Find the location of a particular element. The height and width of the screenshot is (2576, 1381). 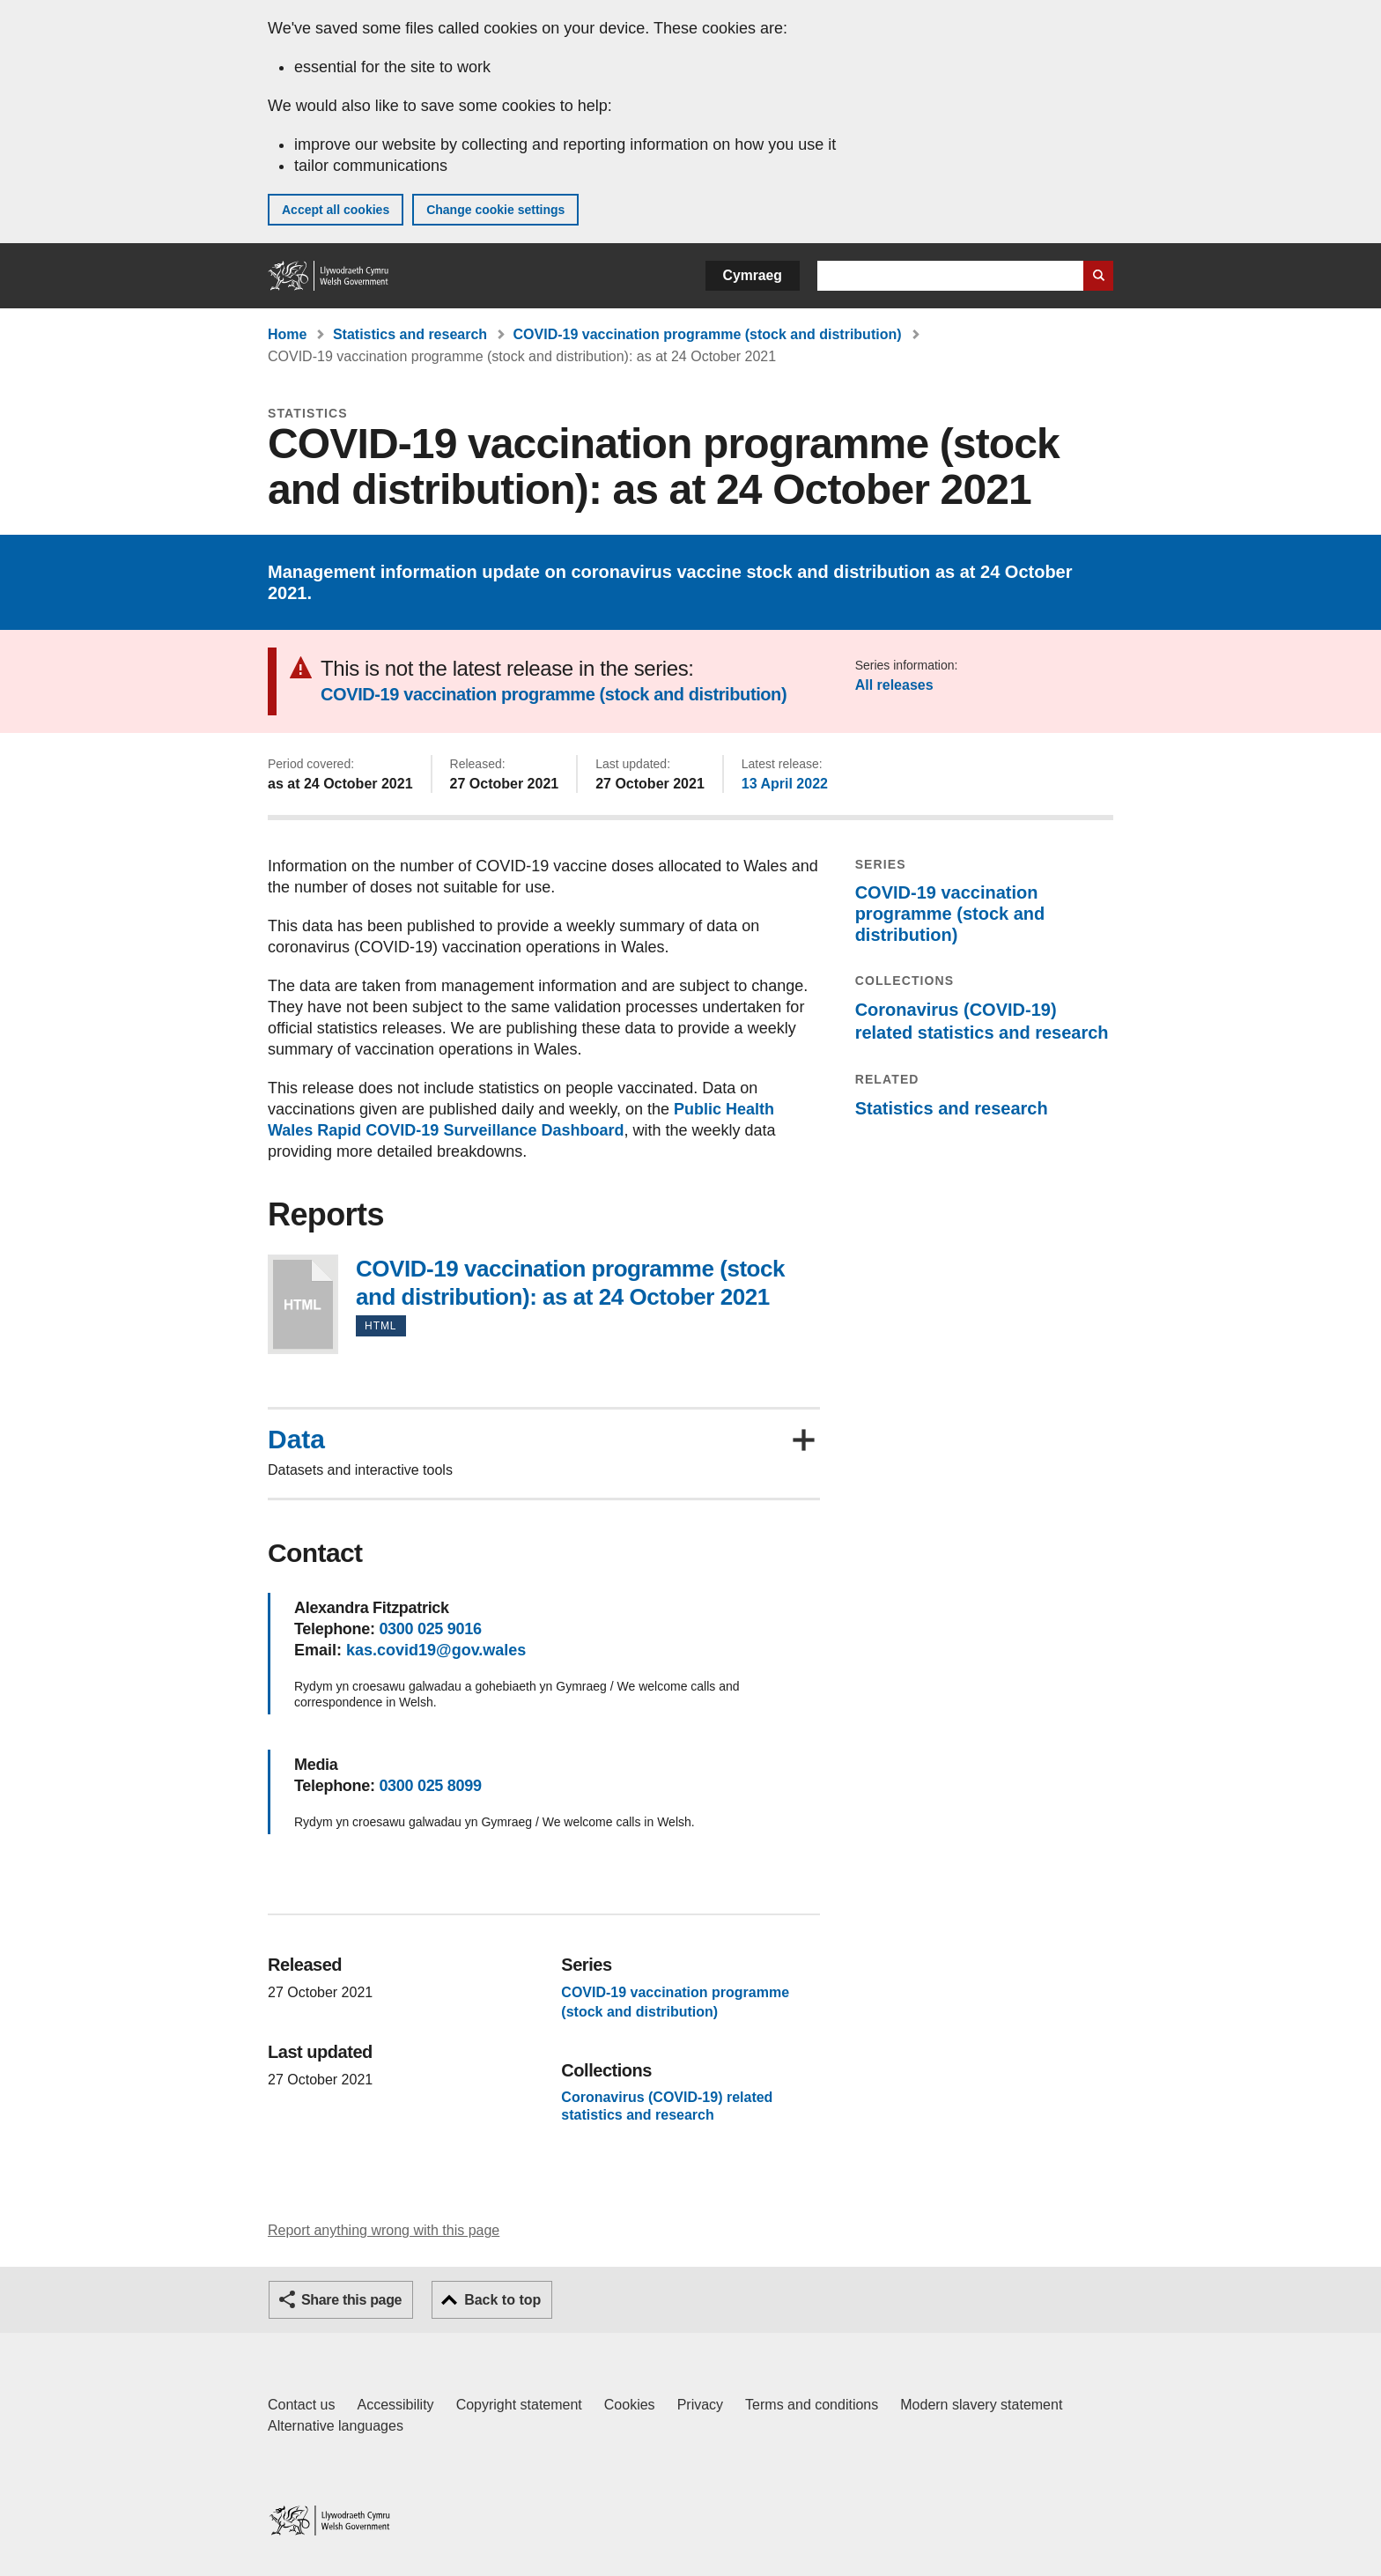

kas.covid19@gov.wales is located at coordinates (436, 1650).